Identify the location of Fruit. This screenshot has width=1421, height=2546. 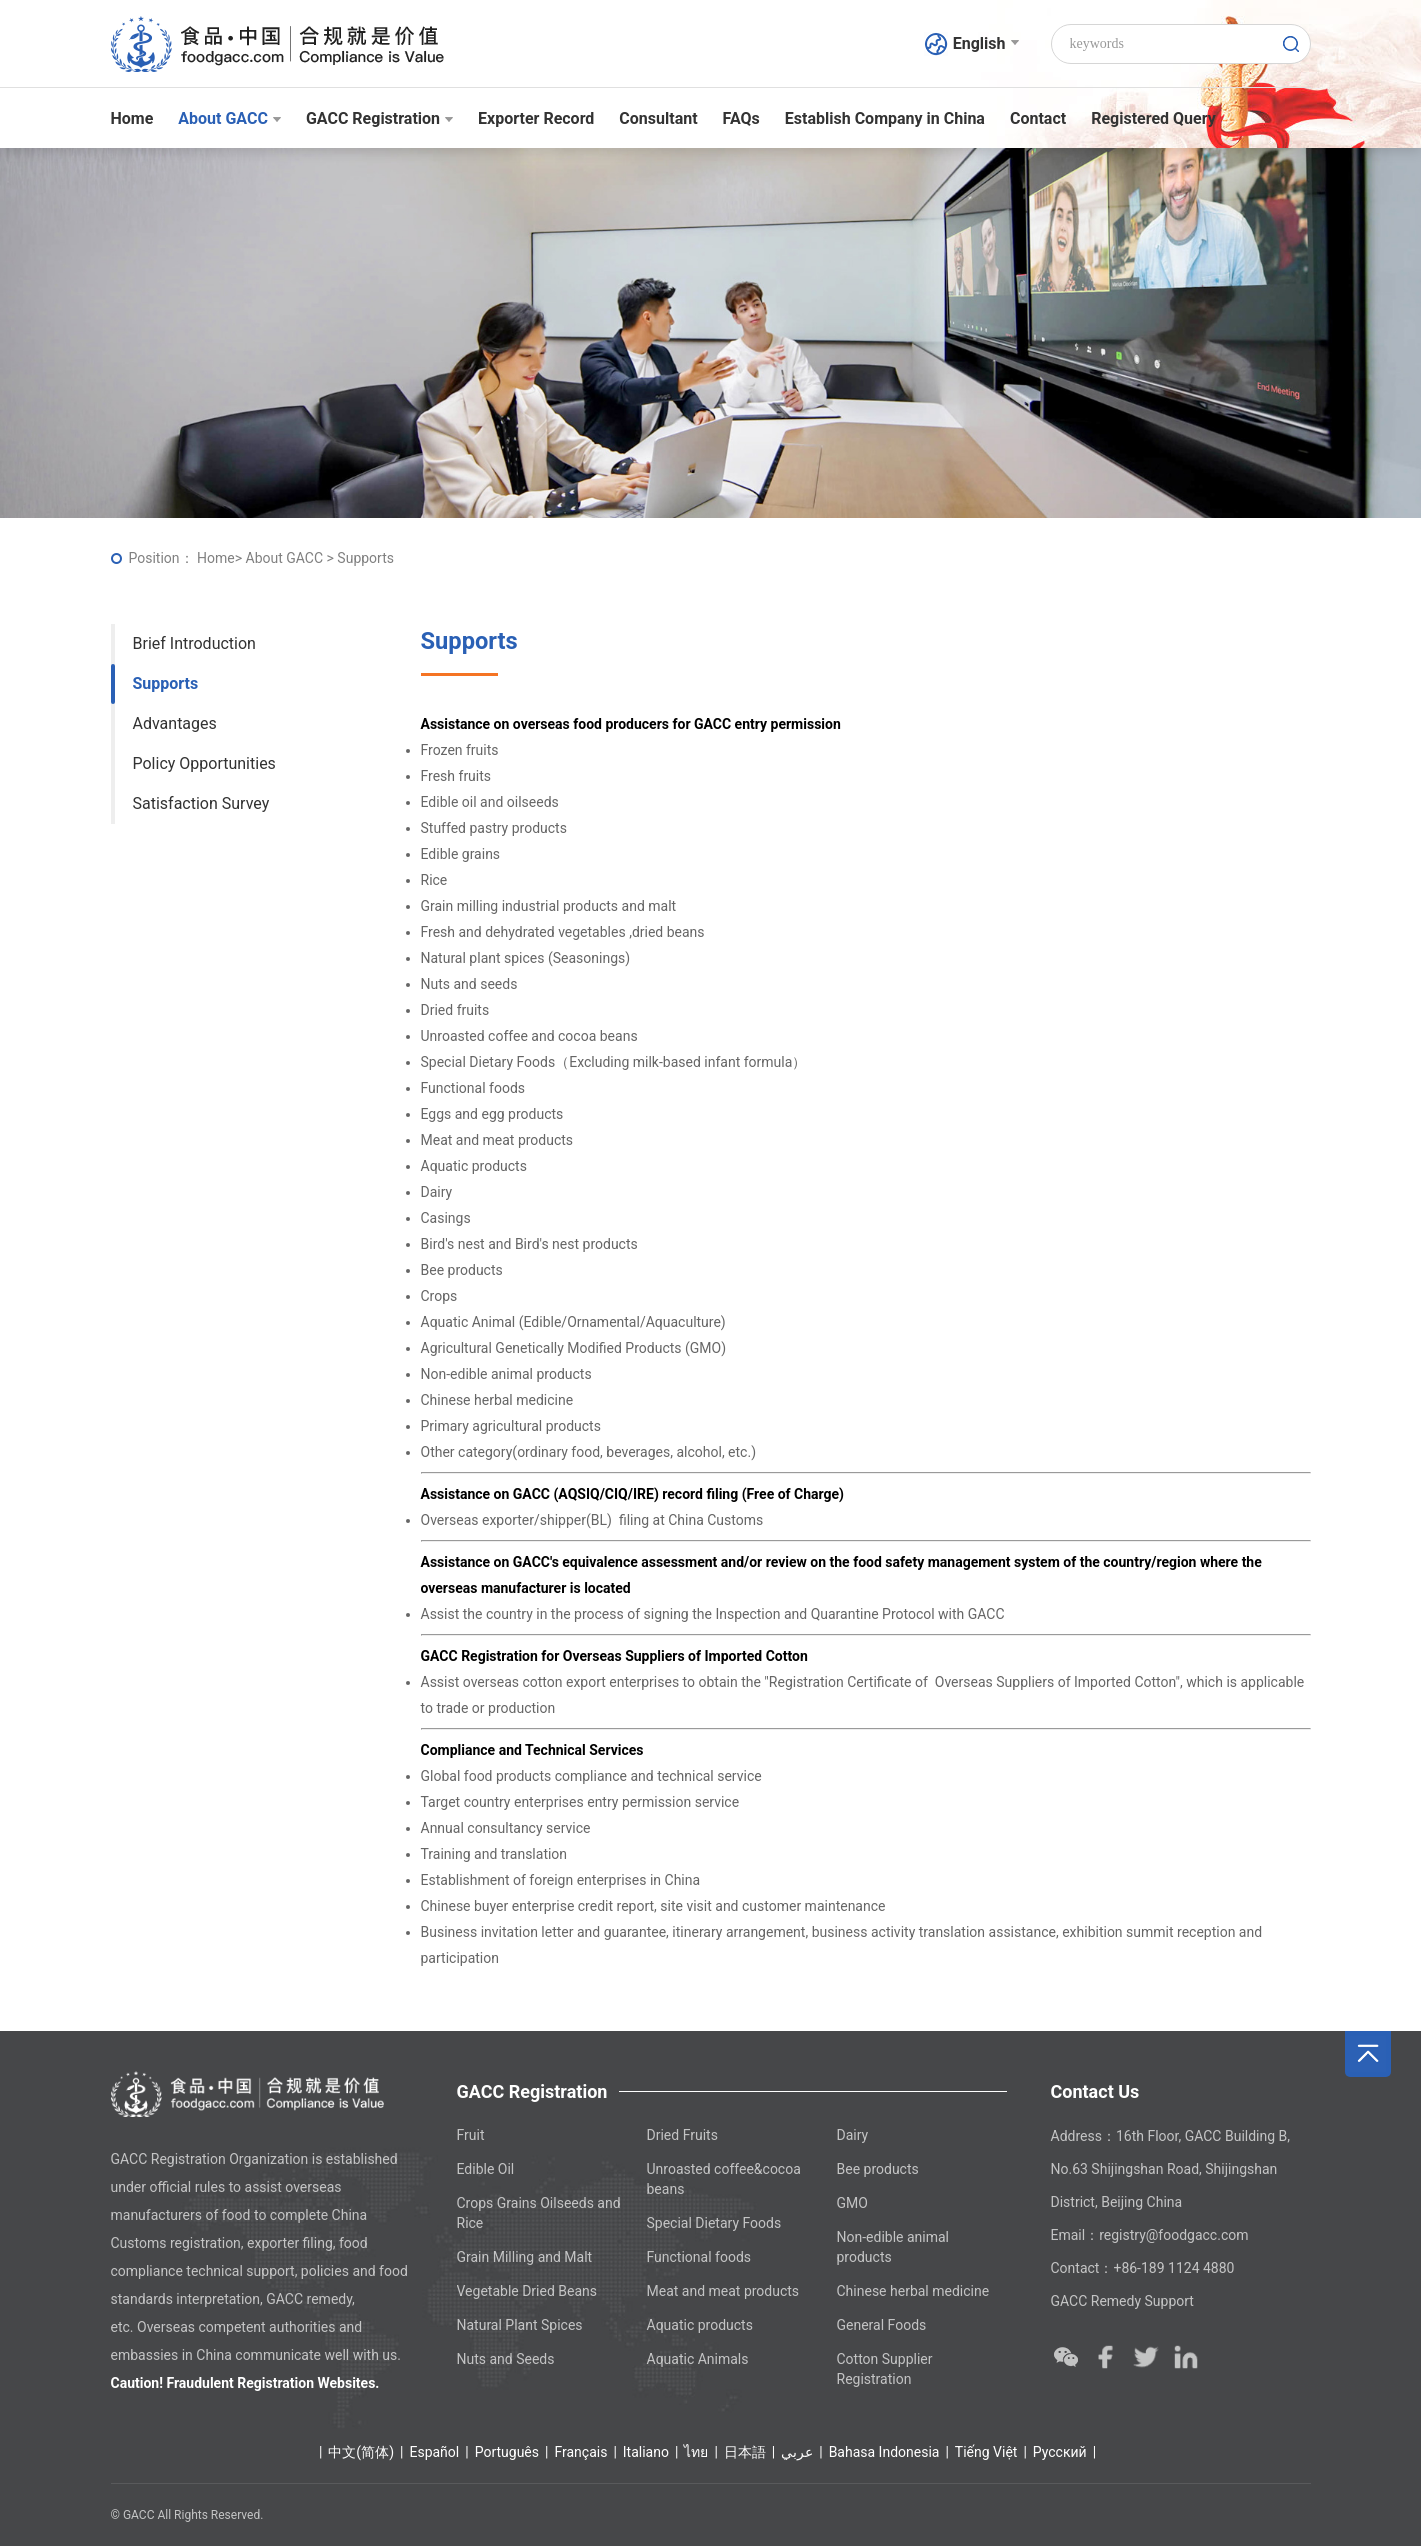
(471, 2135).